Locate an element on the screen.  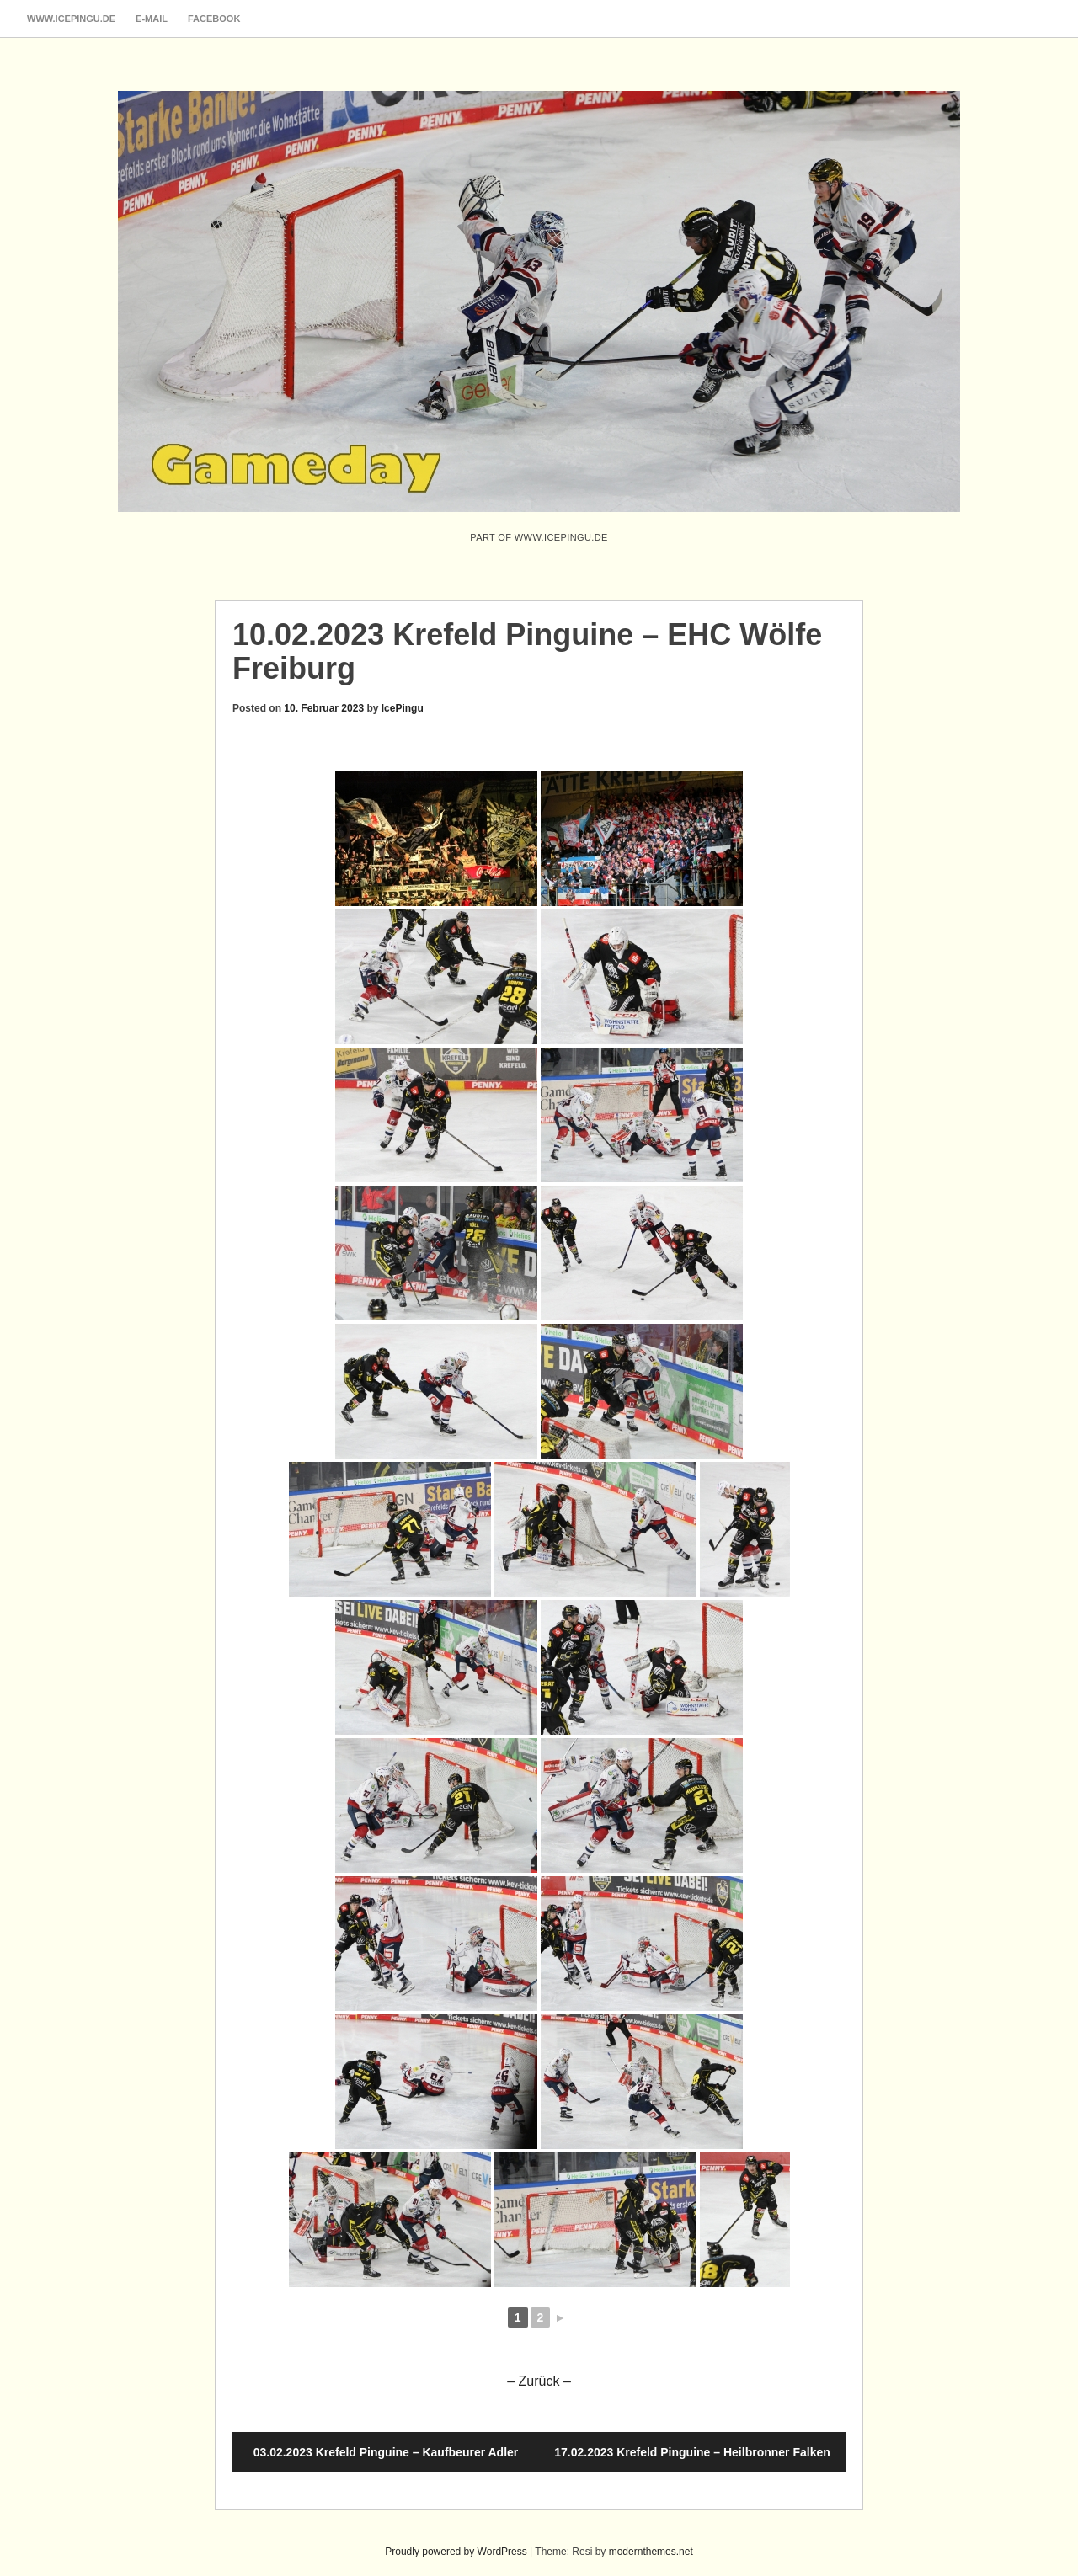
E-Mail is located at coordinates (152, 18).